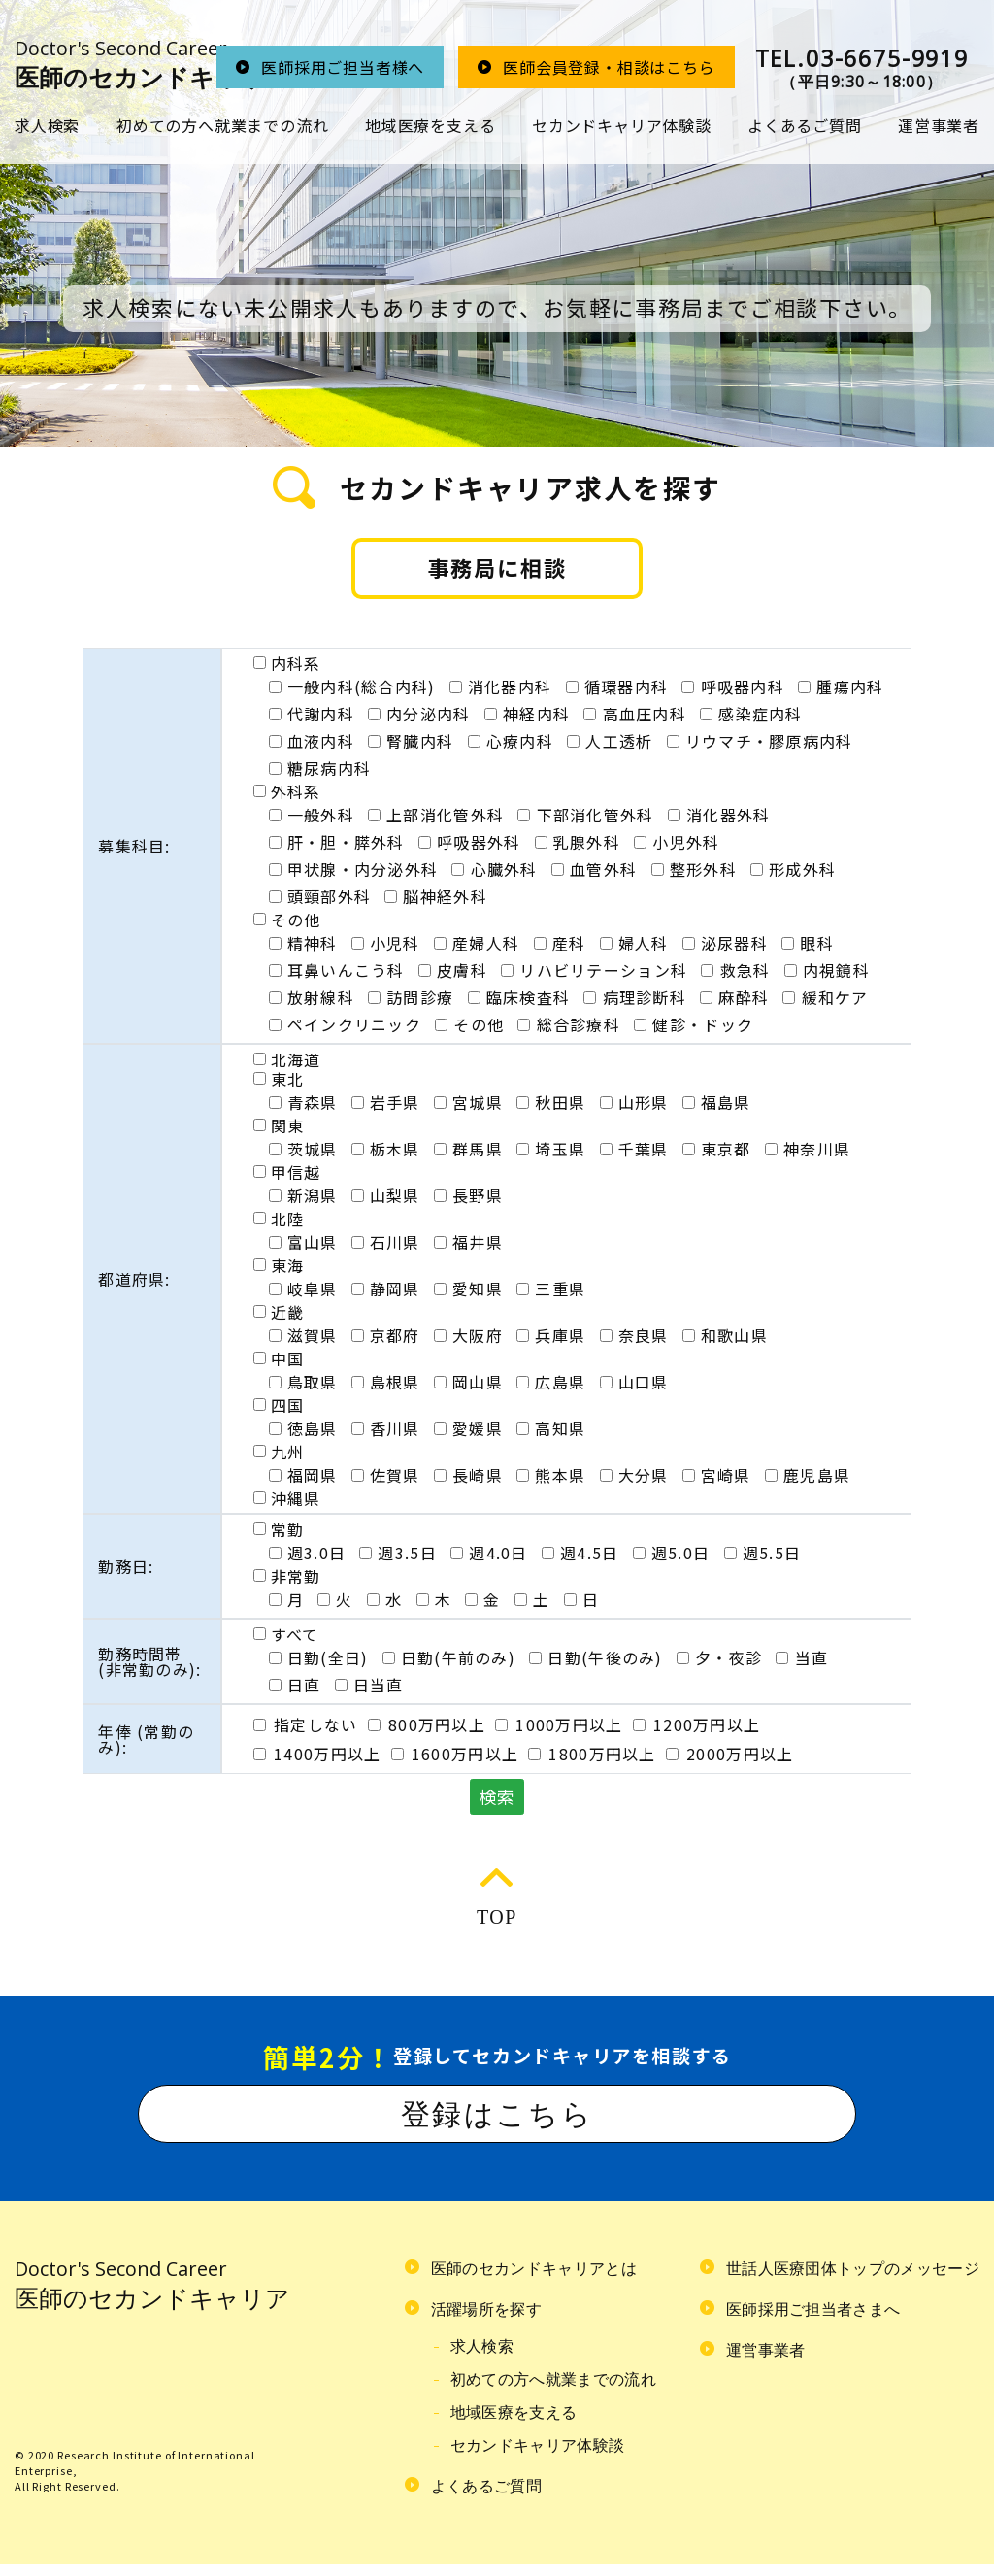 The height and width of the screenshot is (2576, 994). Describe the element at coordinates (320, 997) in the screenshot. I see `放射線科` at that location.